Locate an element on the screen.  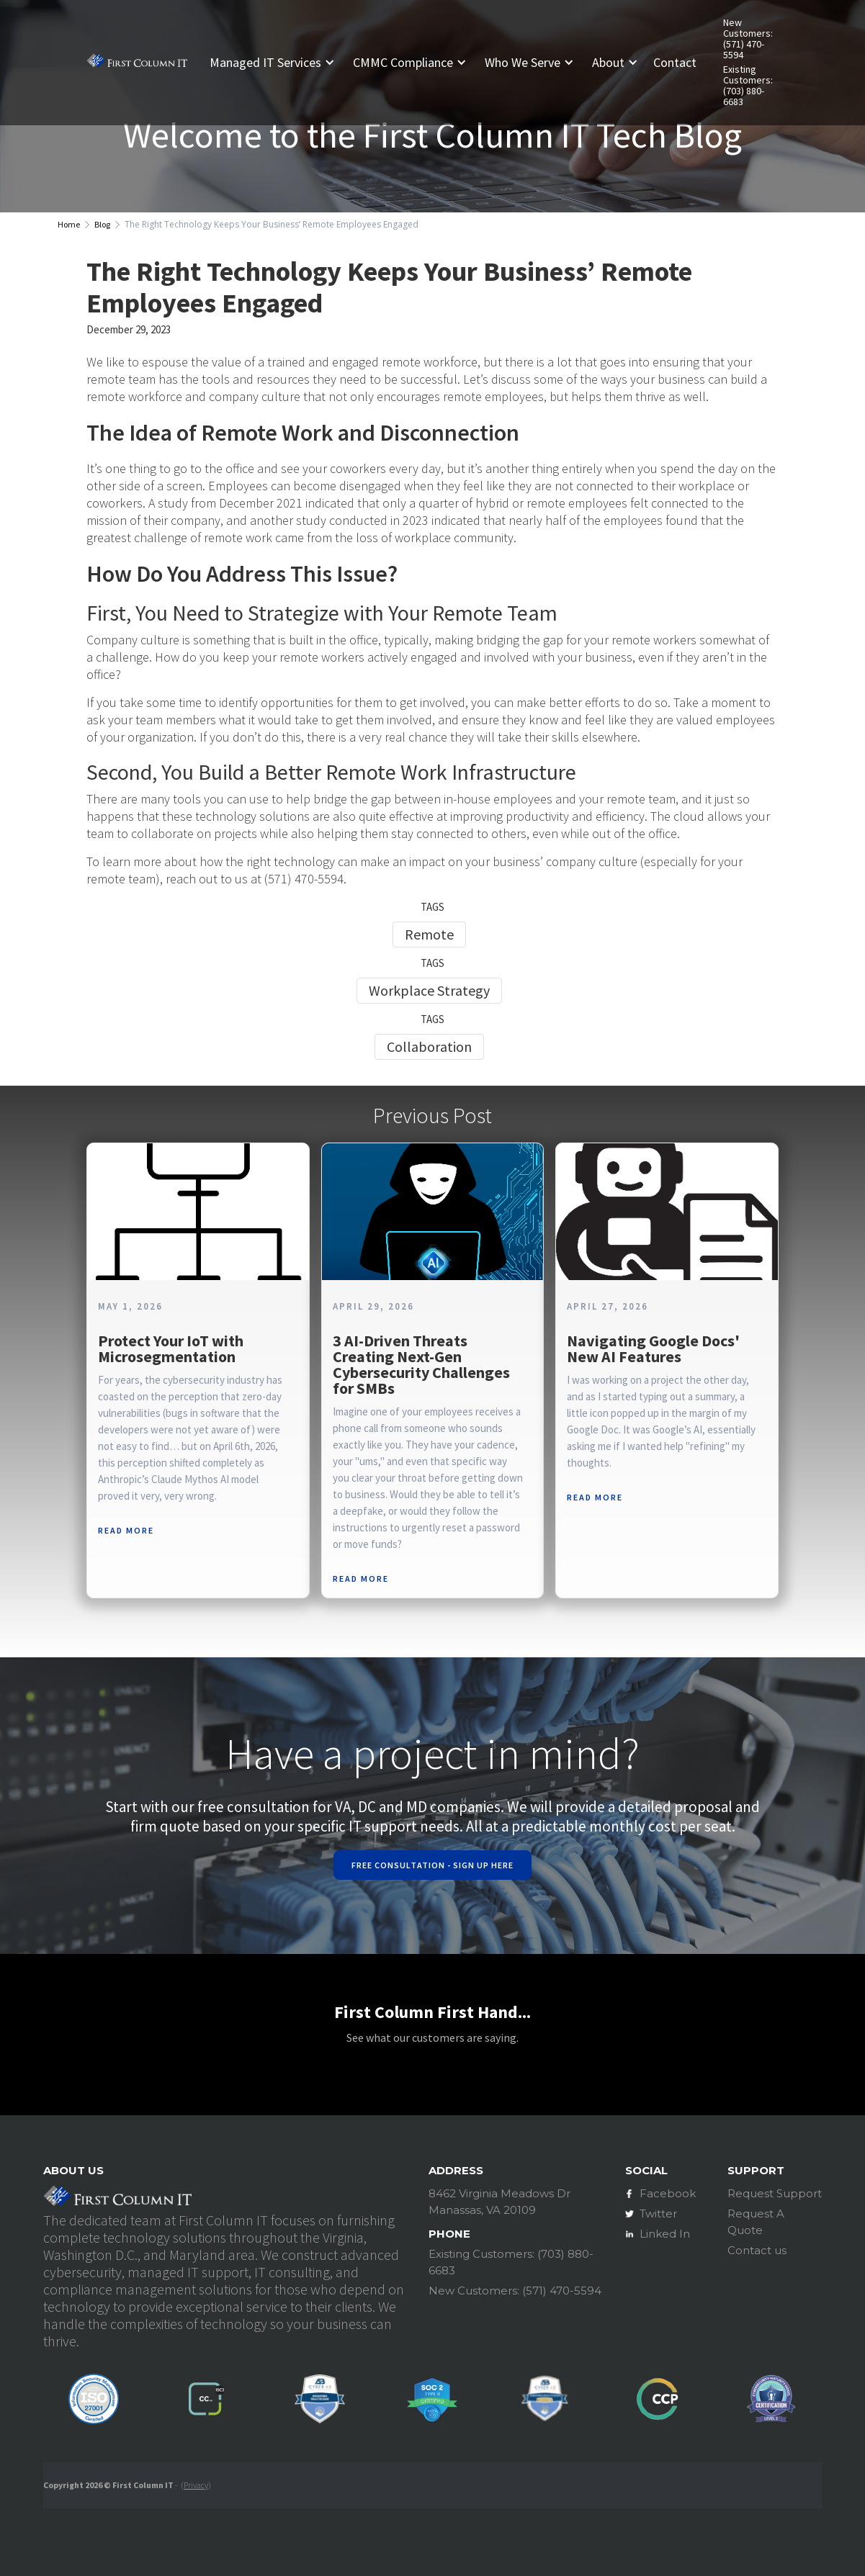
Twitter is located at coordinates (658, 2213).